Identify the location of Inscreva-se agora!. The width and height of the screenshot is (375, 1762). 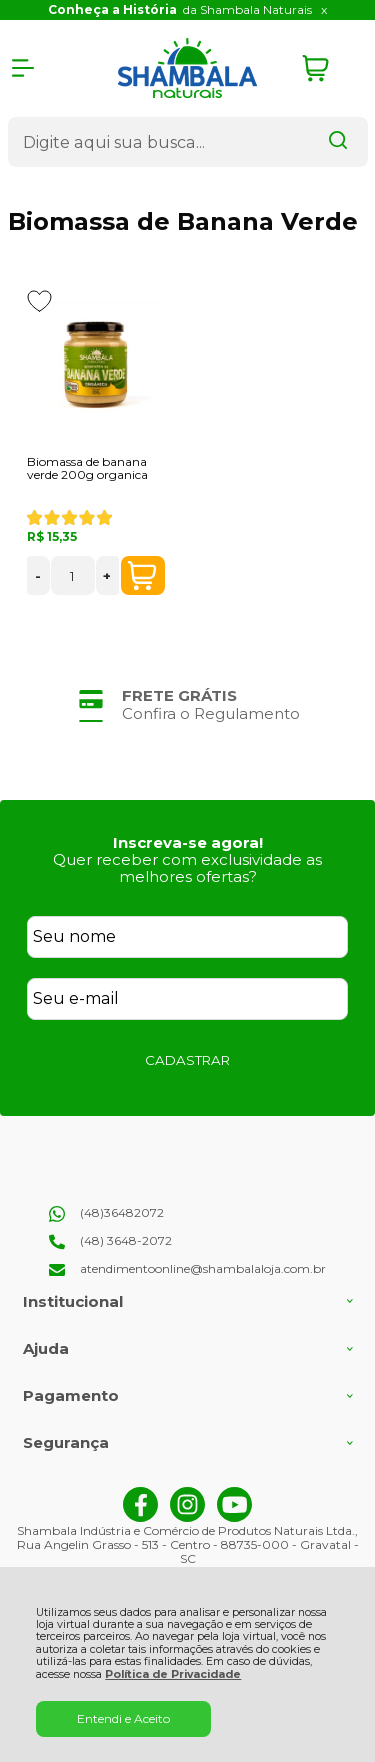
(188, 842).